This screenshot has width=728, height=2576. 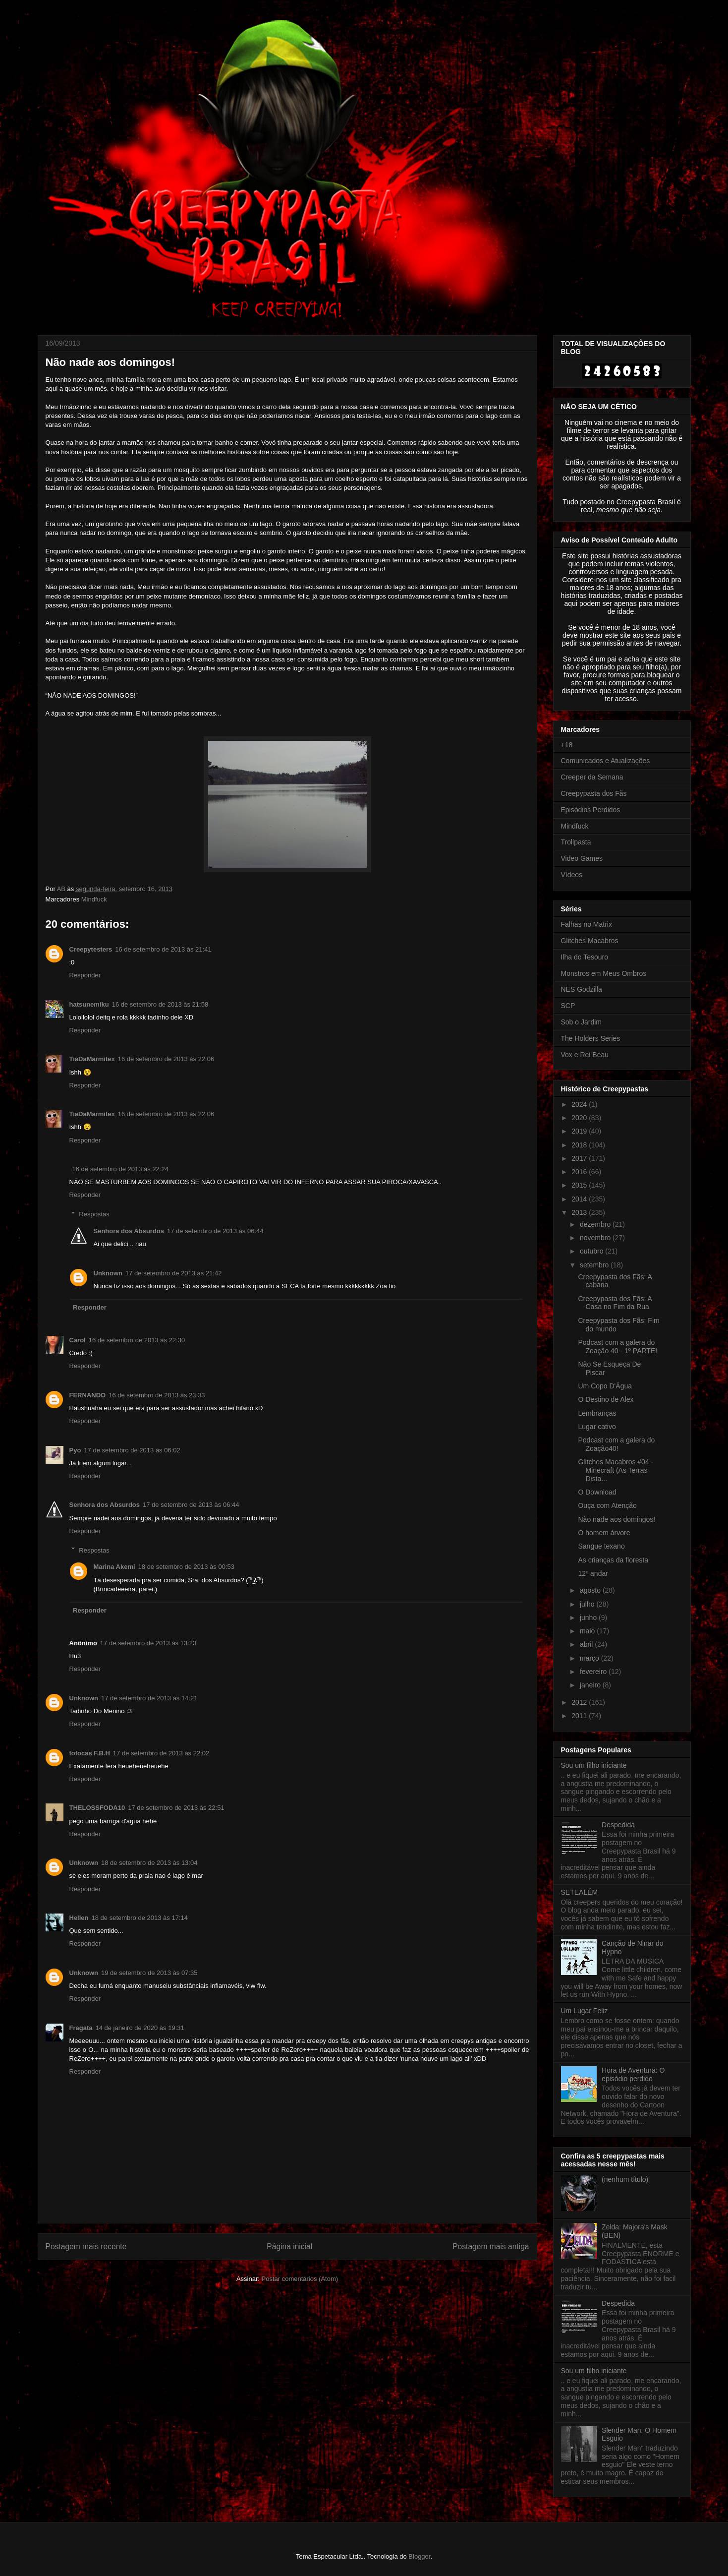 I want to click on TiaDaMarmitex, so click(x=92, y=1059).